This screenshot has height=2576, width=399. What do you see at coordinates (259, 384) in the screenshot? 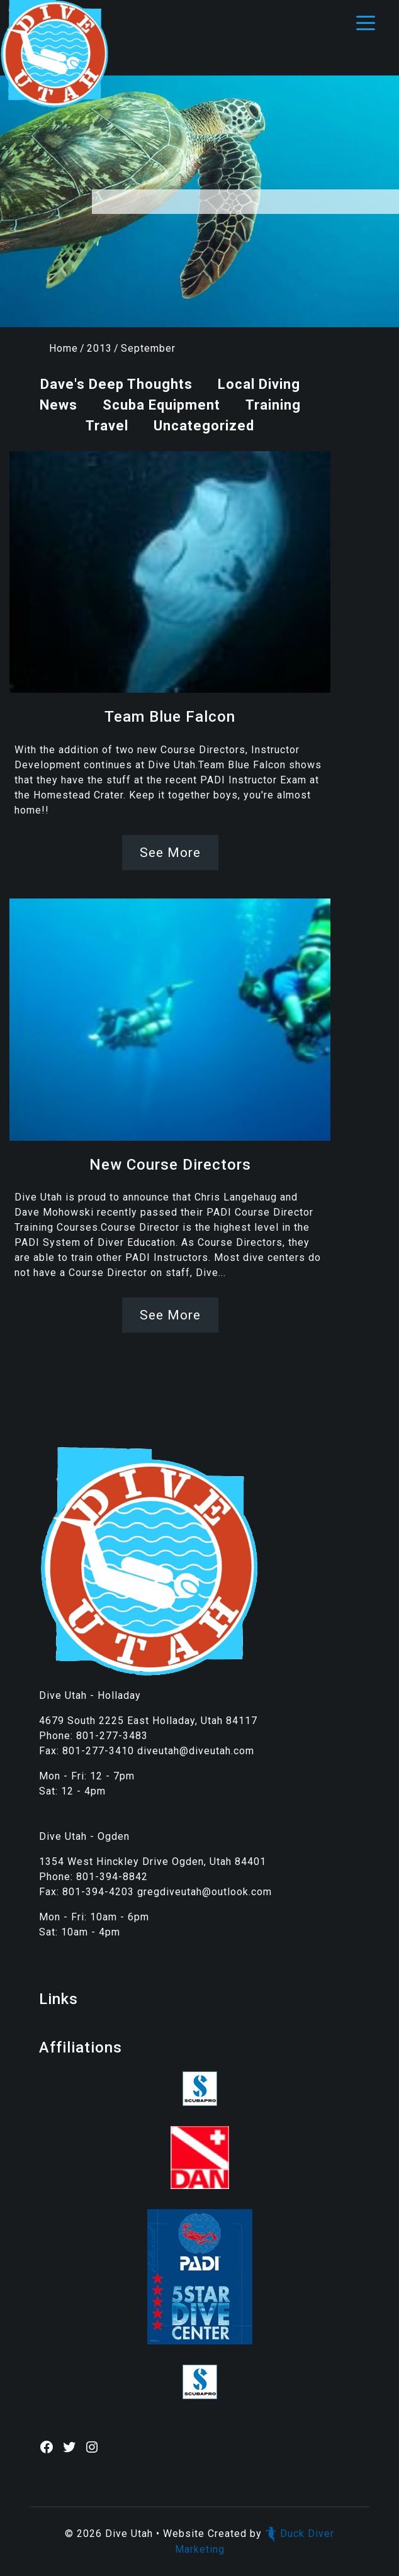
I see `Local Diving` at bounding box center [259, 384].